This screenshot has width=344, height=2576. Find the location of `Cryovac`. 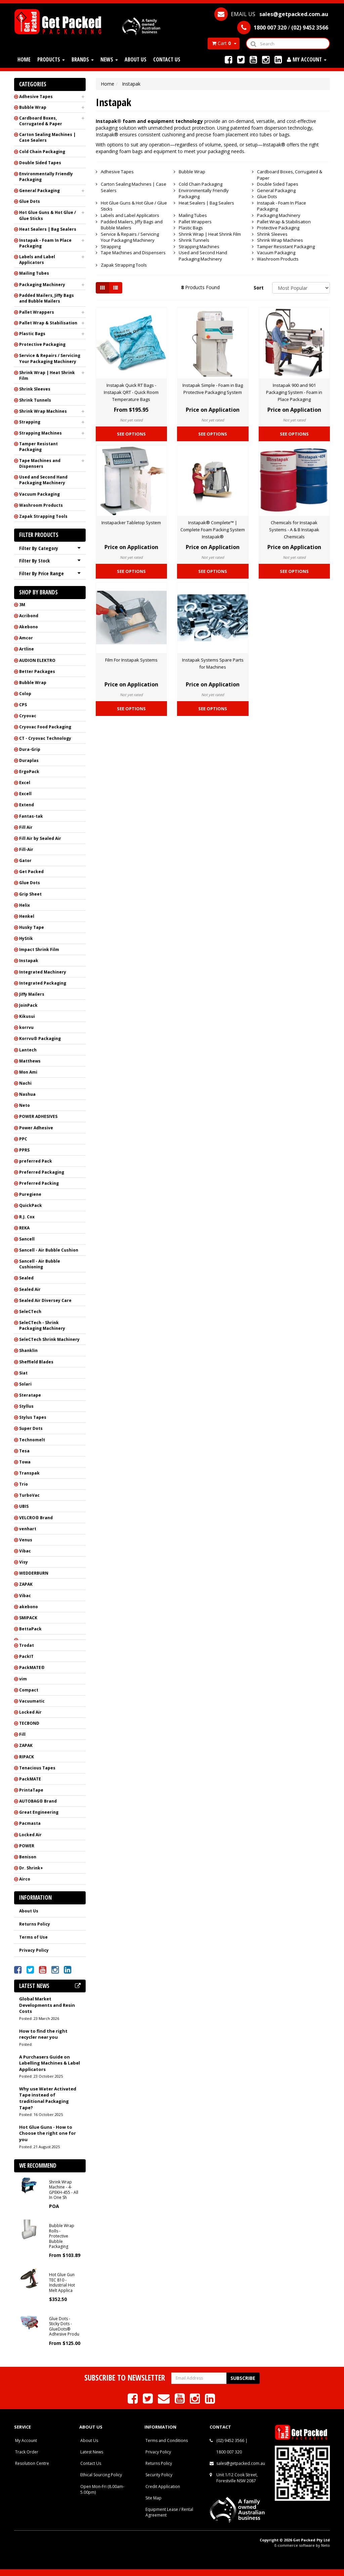

Cryovac is located at coordinates (27, 716).